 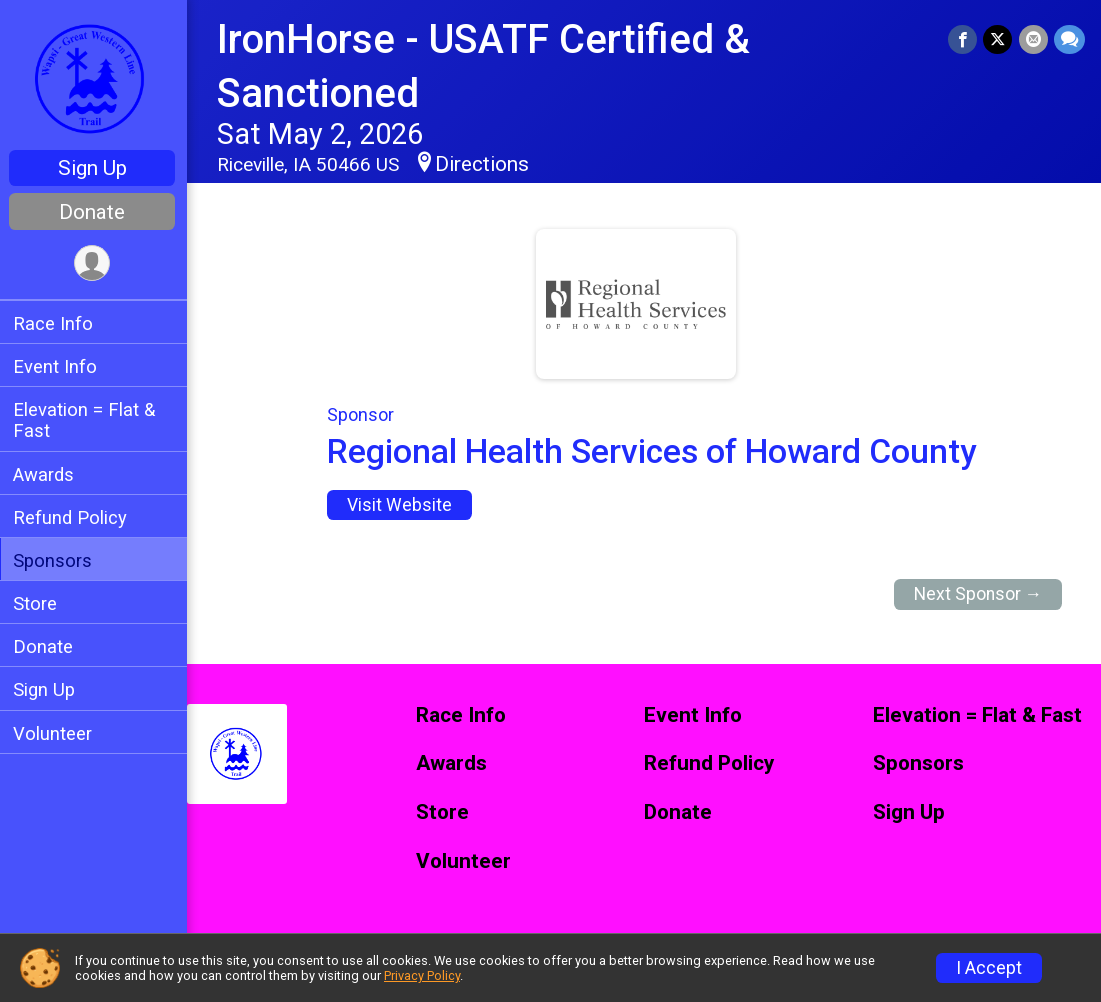 I want to click on Donate, so click(x=95, y=212).